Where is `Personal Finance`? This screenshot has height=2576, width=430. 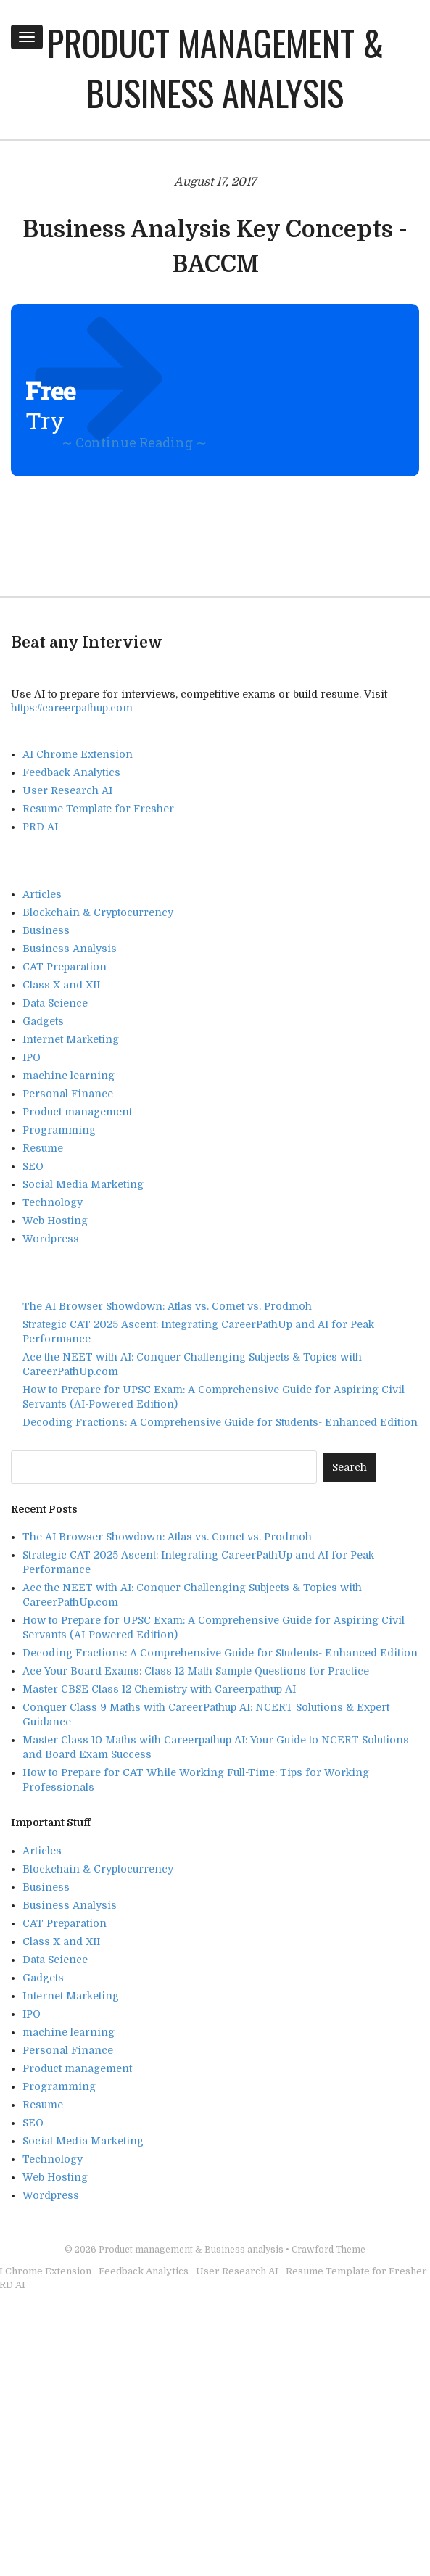 Personal Finance is located at coordinates (67, 1093).